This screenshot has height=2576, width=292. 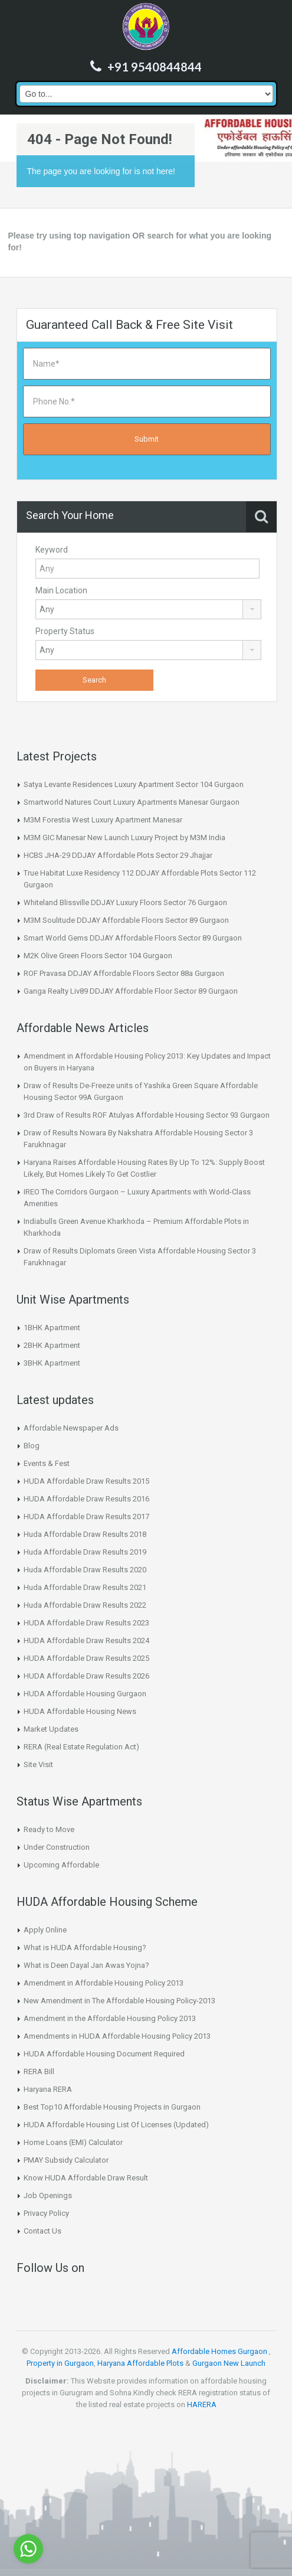 I want to click on Blog, so click(x=32, y=1445).